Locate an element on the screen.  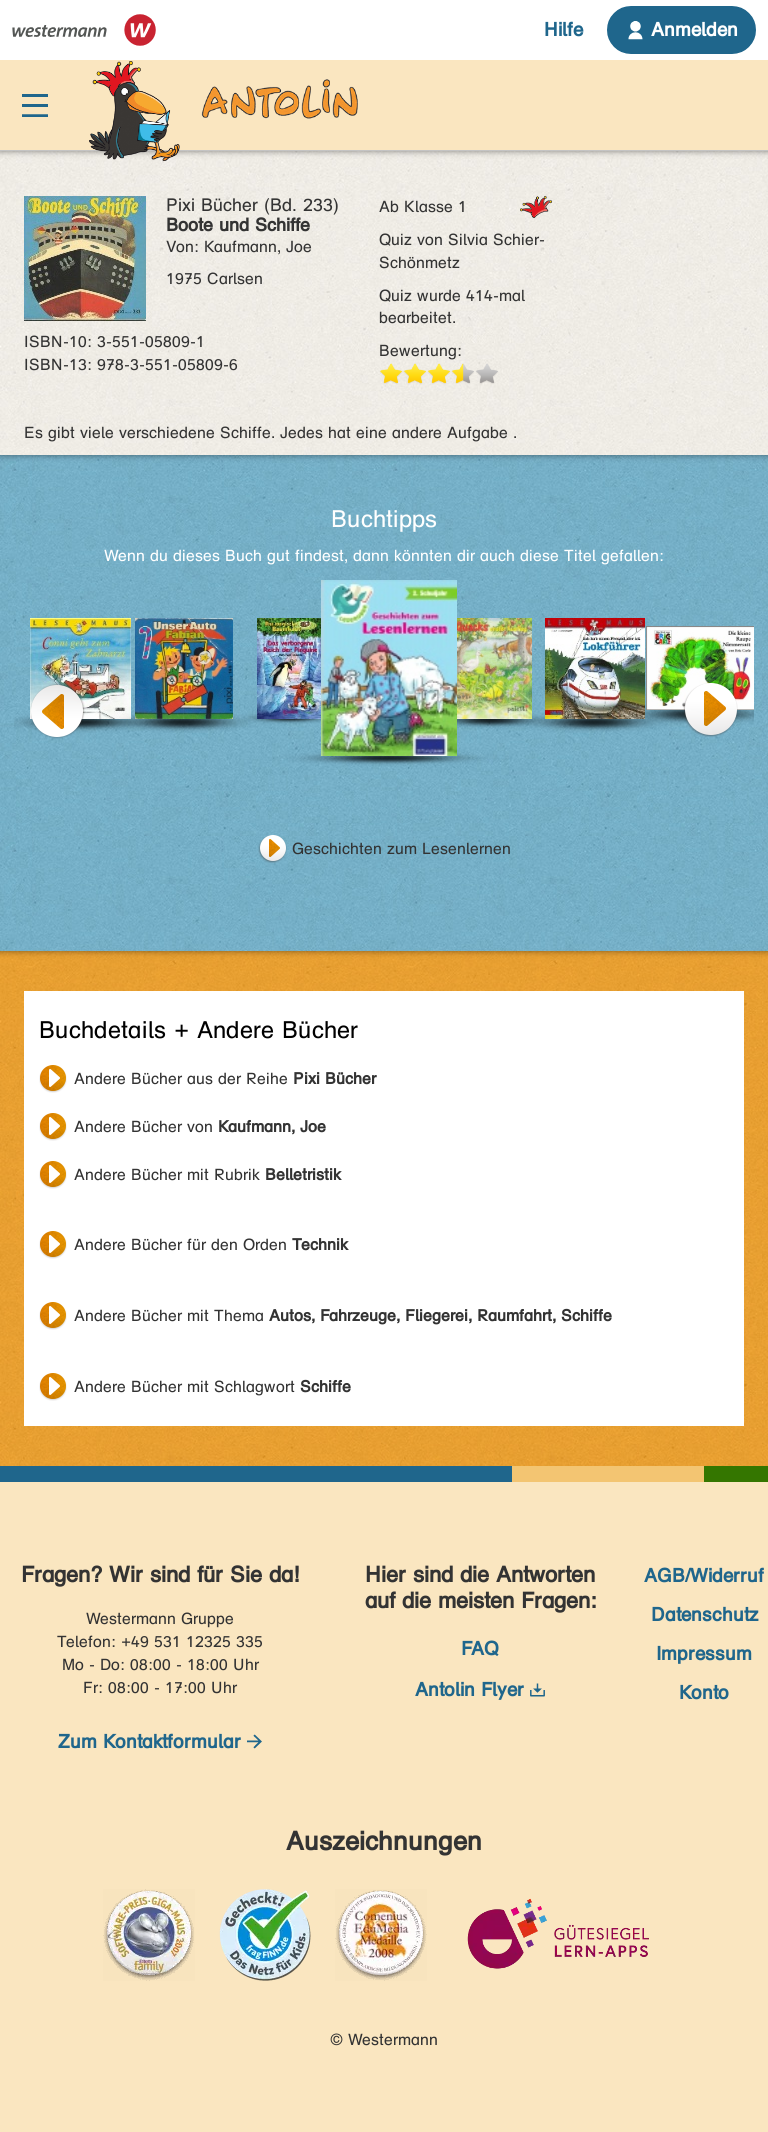
Andere Bücher von is located at coordinates (200, 1126).